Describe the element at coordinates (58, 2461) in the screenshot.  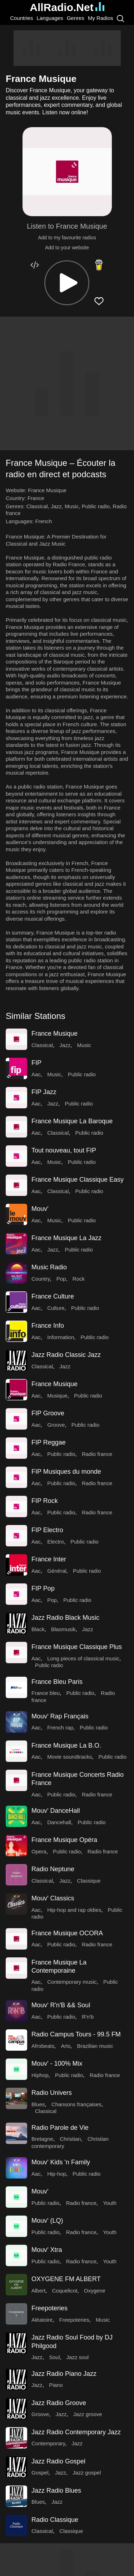
I see `Jazz Radio Gospel` at that location.